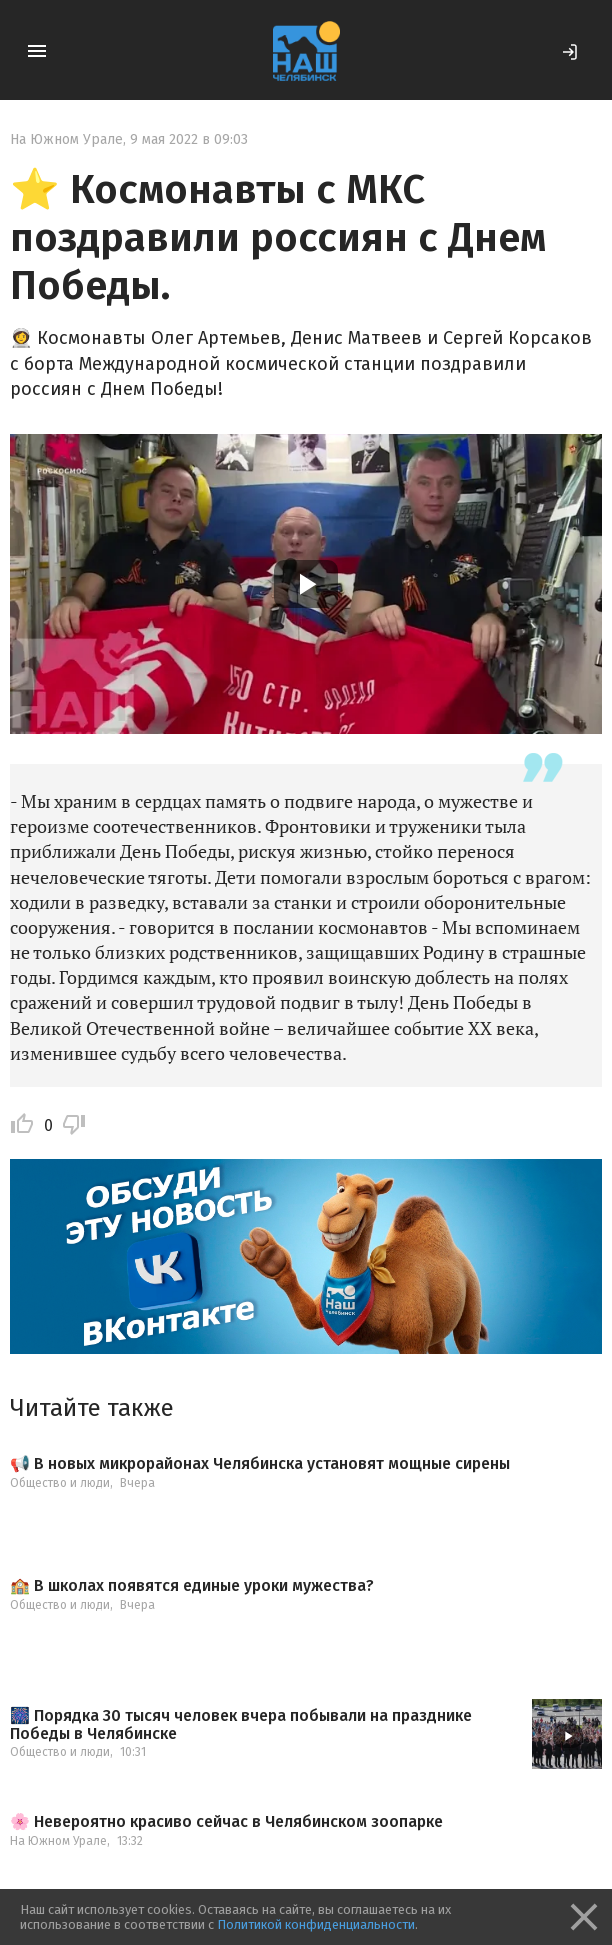 Image resolution: width=612 pixels, height=1945 pixels. I want to click on 📢 В новых микрорайонах Челябинска установят мощные сирены, so click(260, 1464).